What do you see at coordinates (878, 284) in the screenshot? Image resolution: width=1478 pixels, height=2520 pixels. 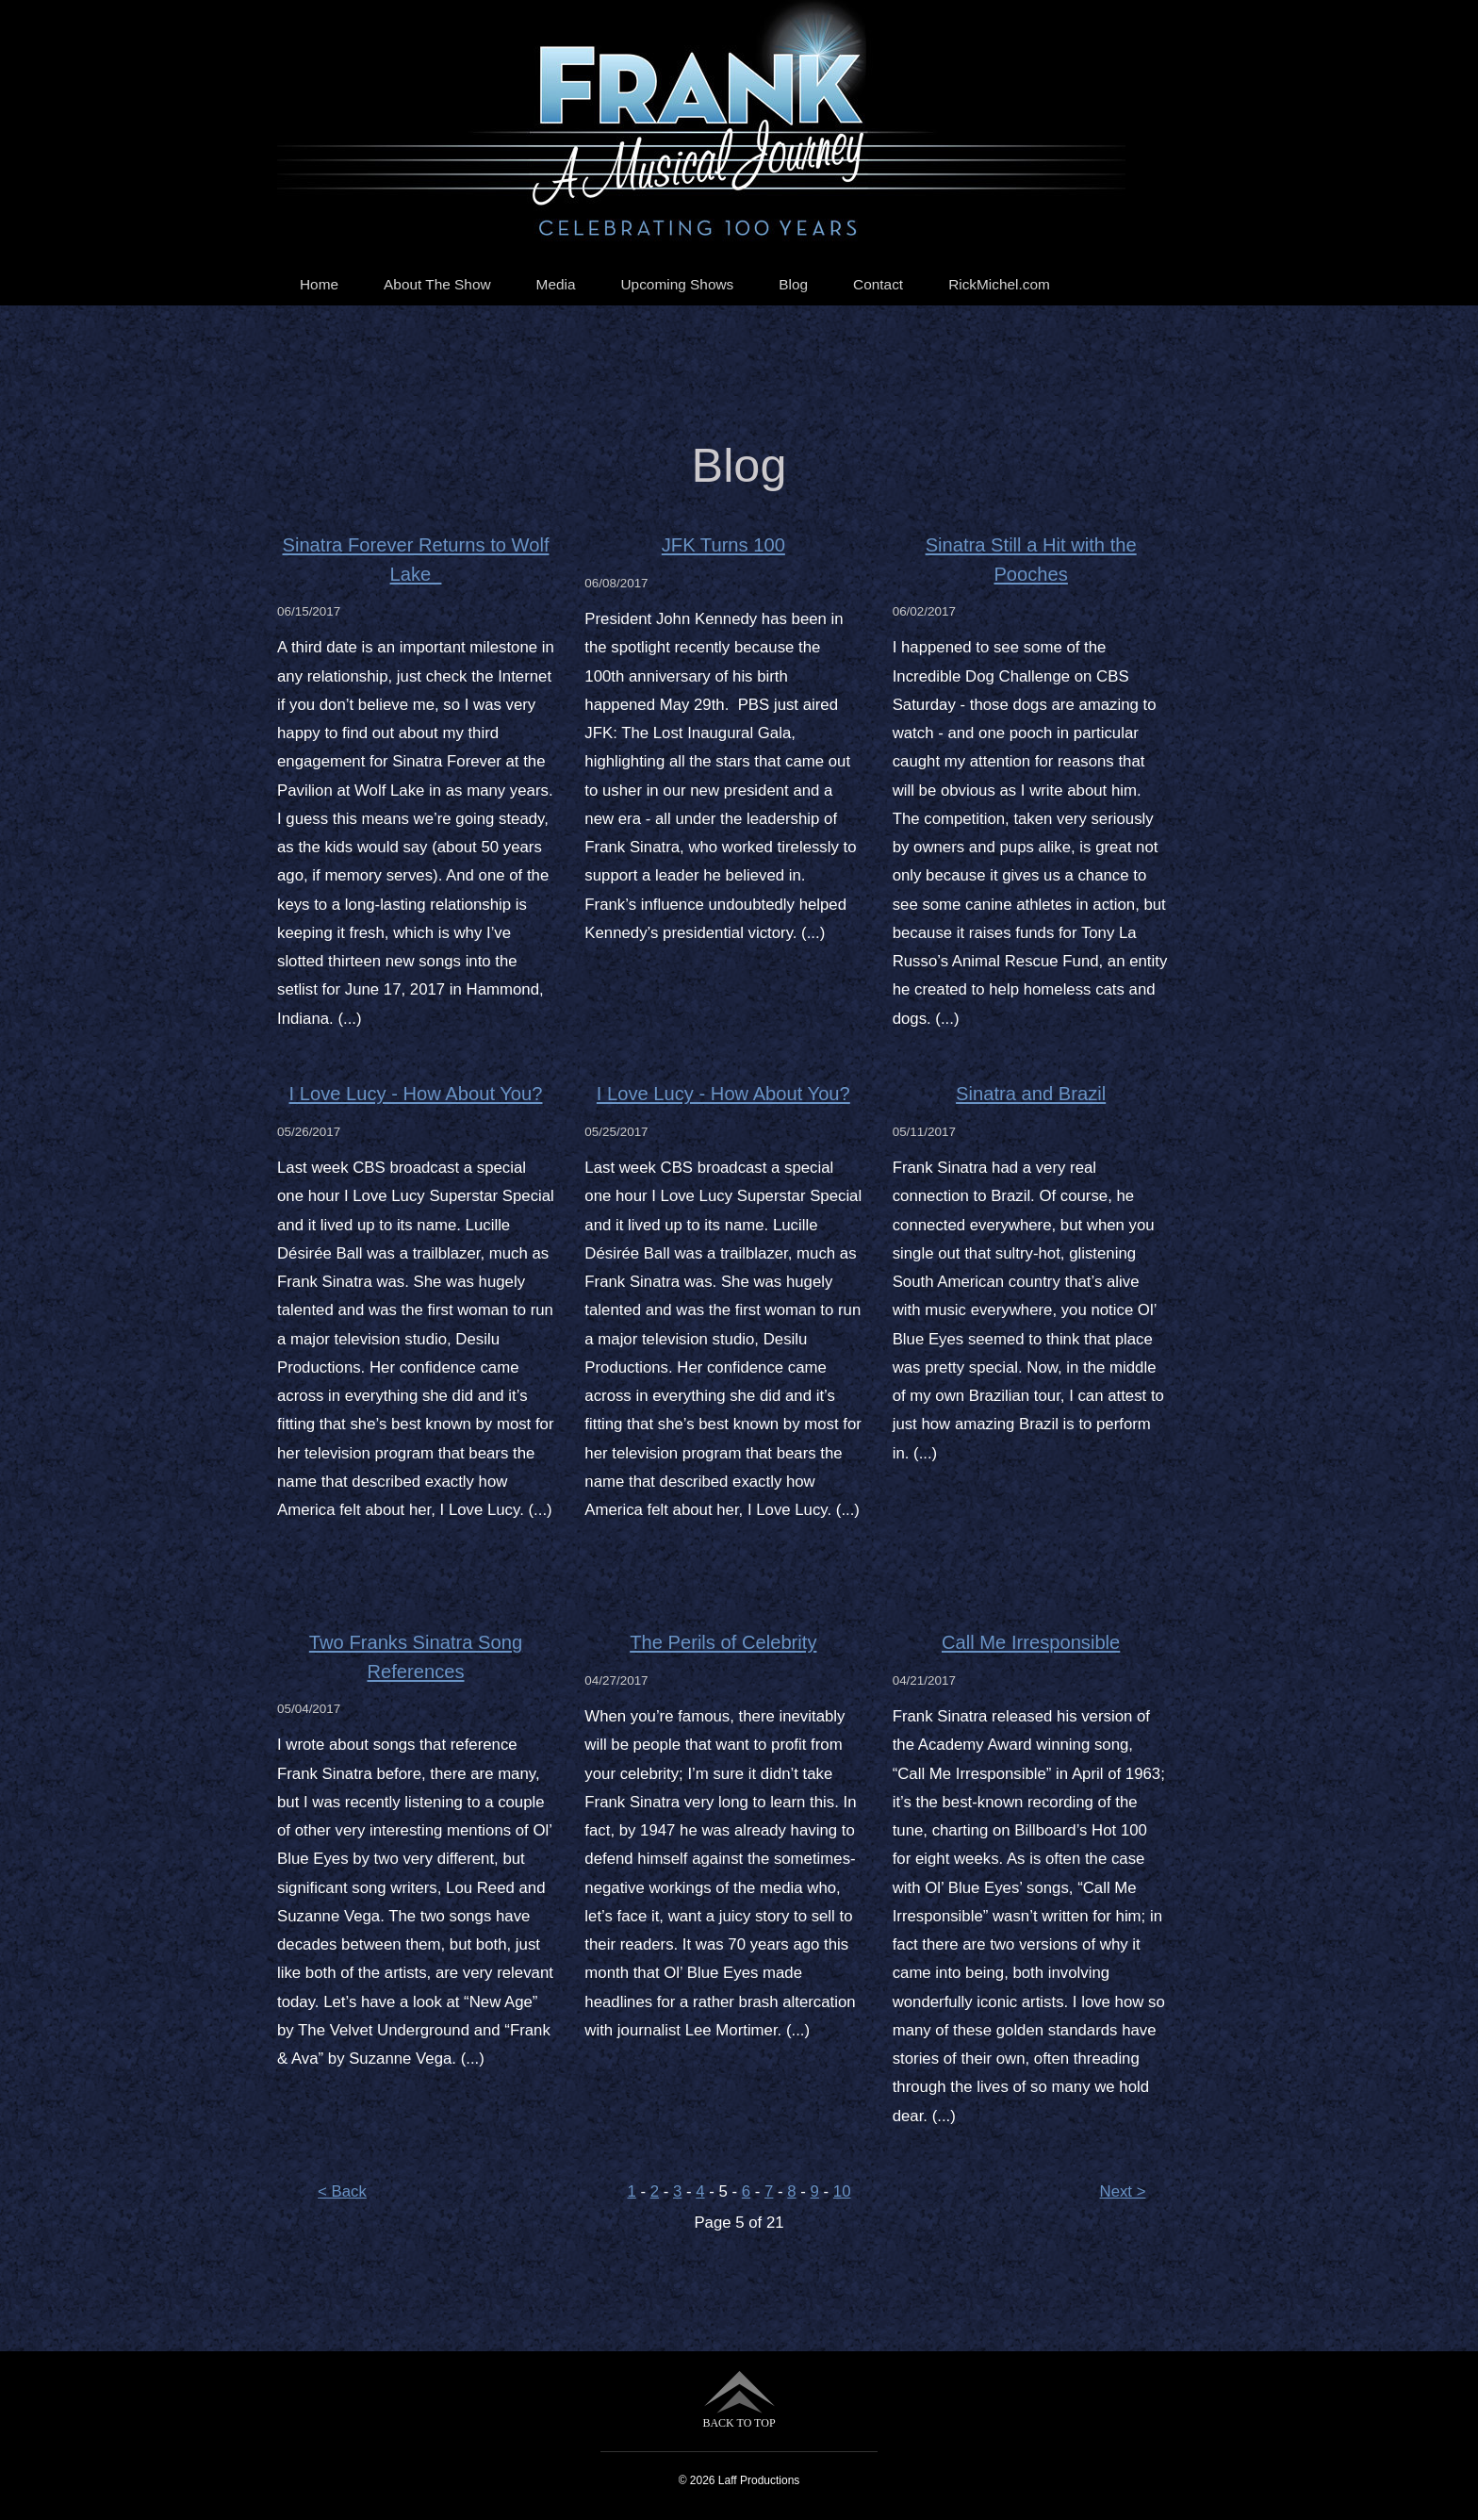 I see `Contact` at bounding box center [878, 284].